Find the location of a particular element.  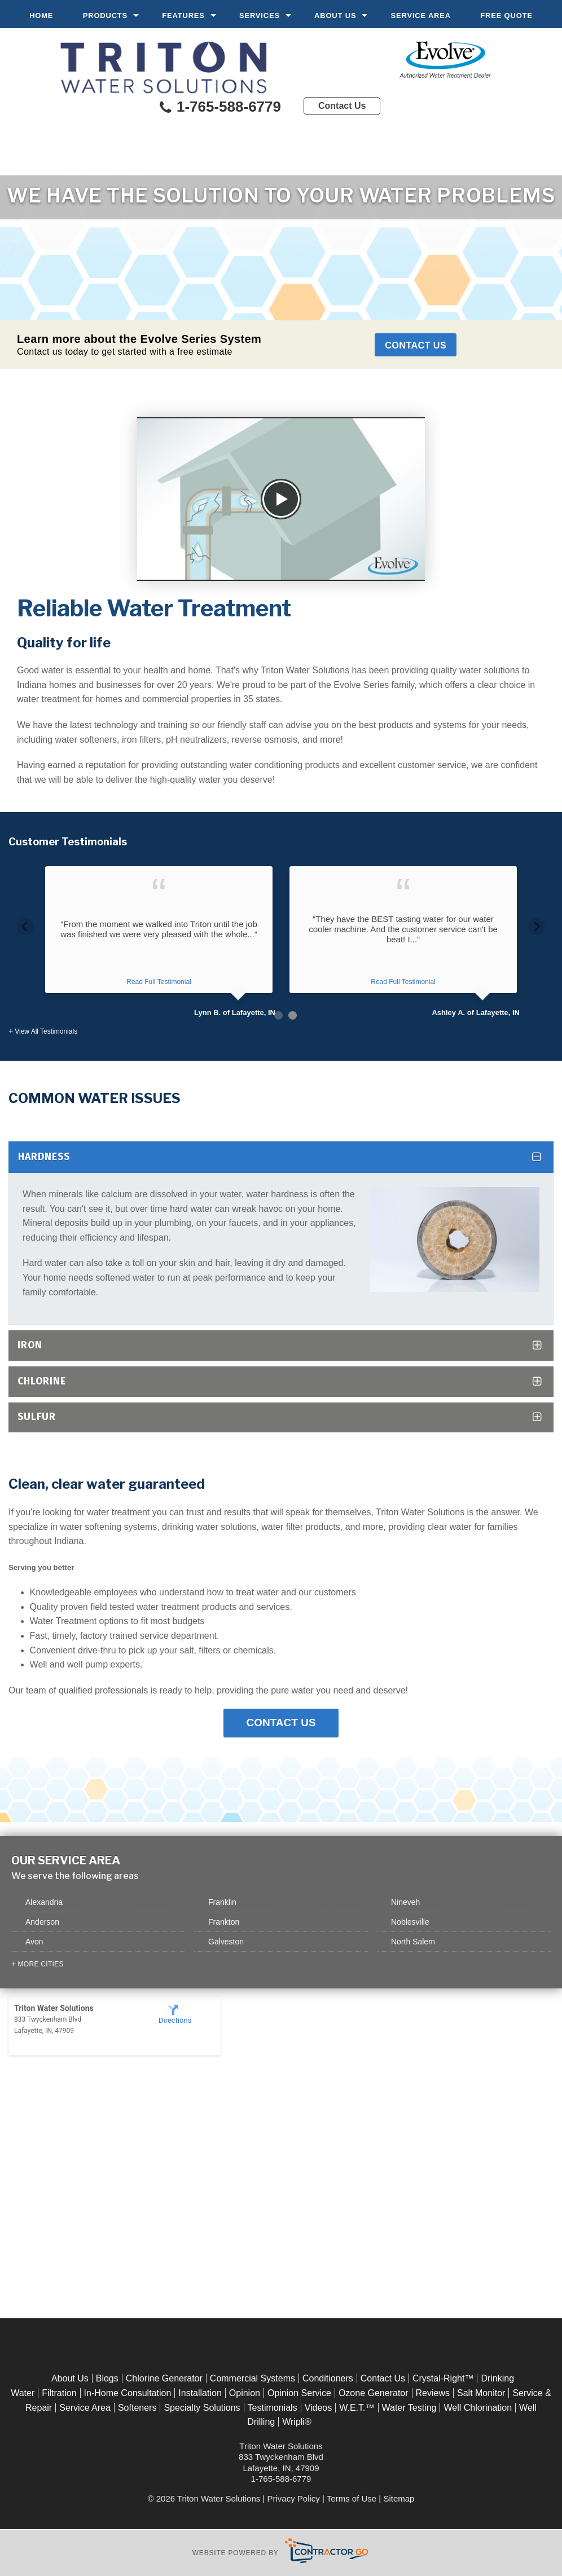

Next [button] is located at coordinates (536, 922).